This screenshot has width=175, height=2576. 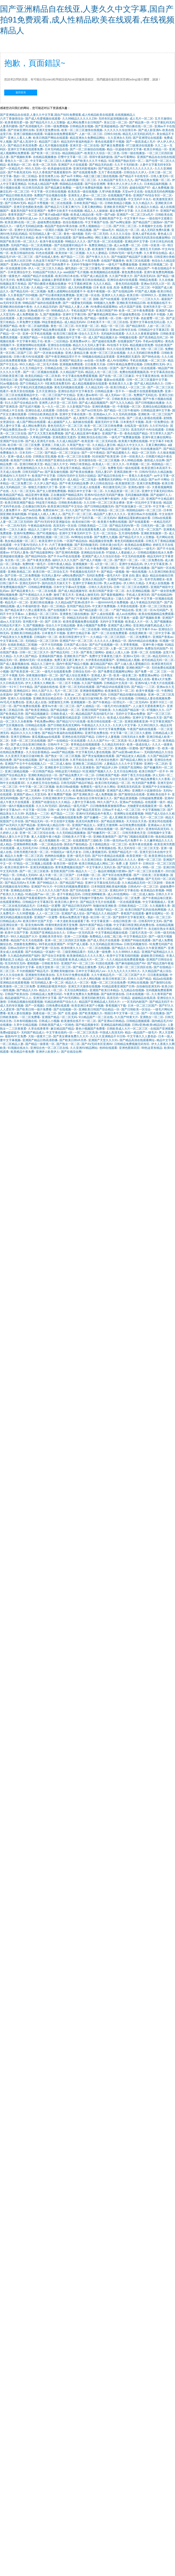 What do you see at coordinates (34, 928) in the screenshot?
I see `国产精品日韩欧美在线播放` at bounding box center [34, 928].